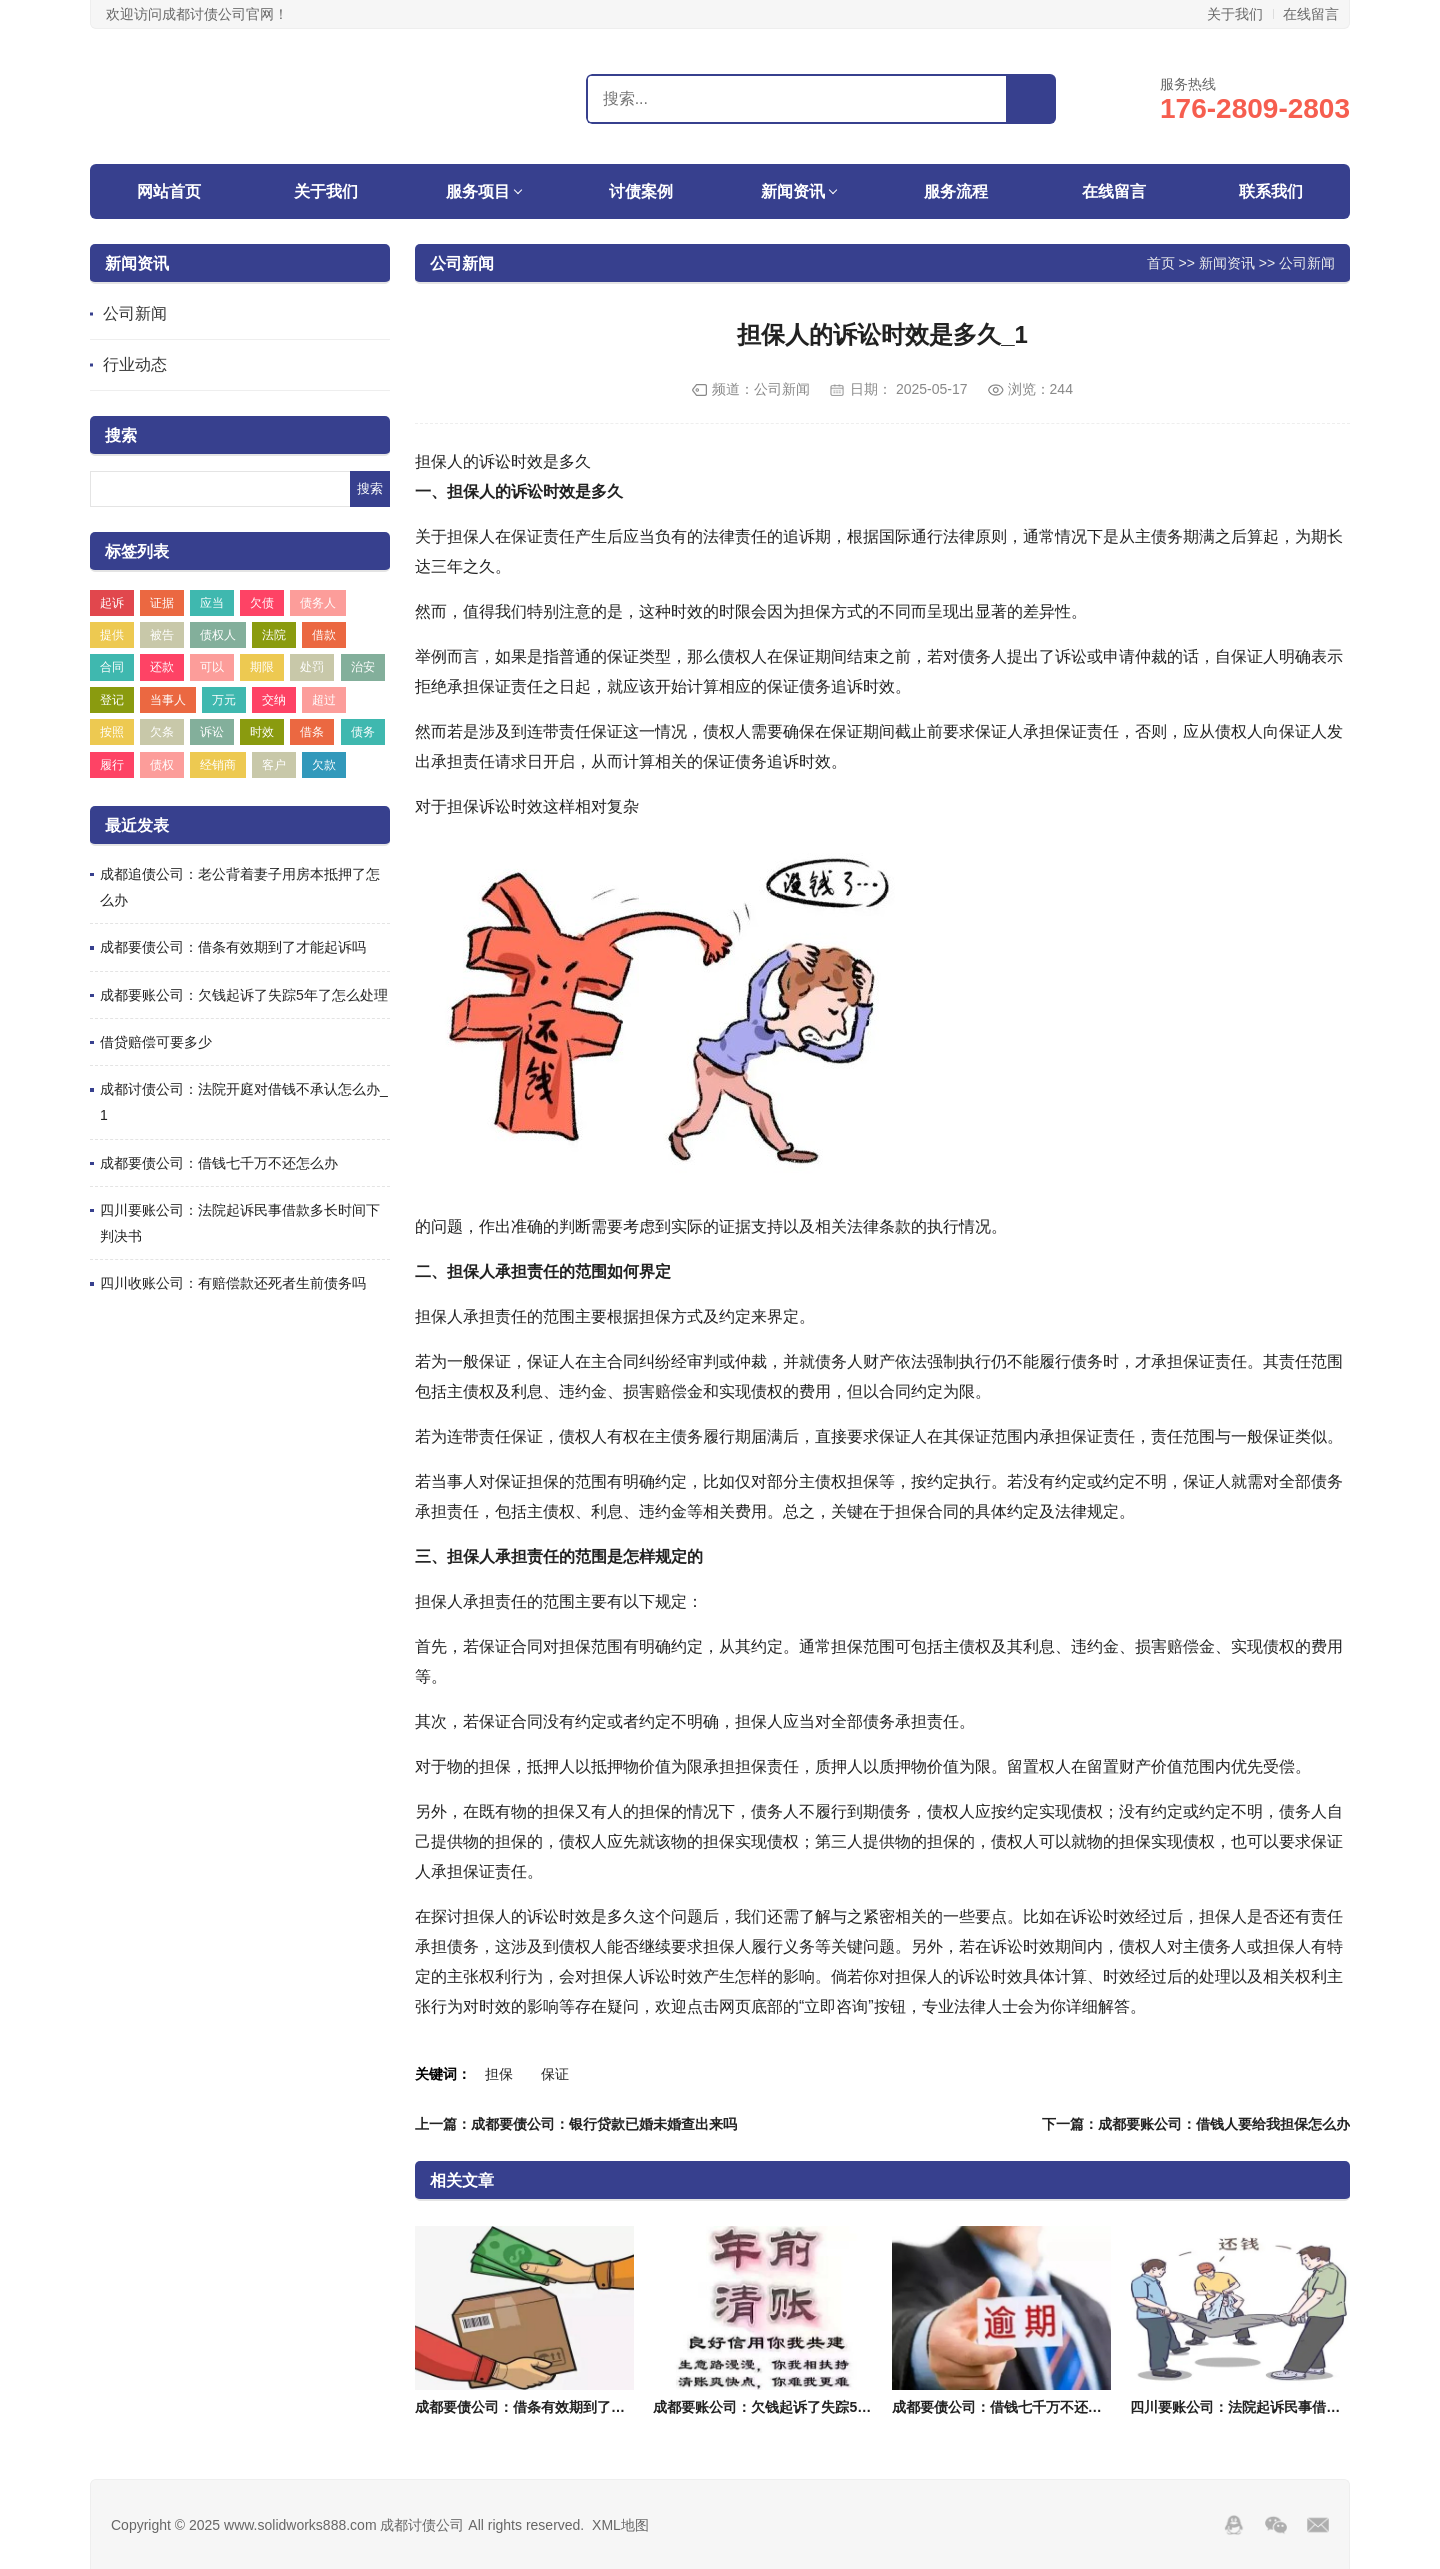 The height and width of the screenshot is (2569, 1440). Describe the element at coordinates (1161, 262) in the screenshot. I see `首页` at that location.